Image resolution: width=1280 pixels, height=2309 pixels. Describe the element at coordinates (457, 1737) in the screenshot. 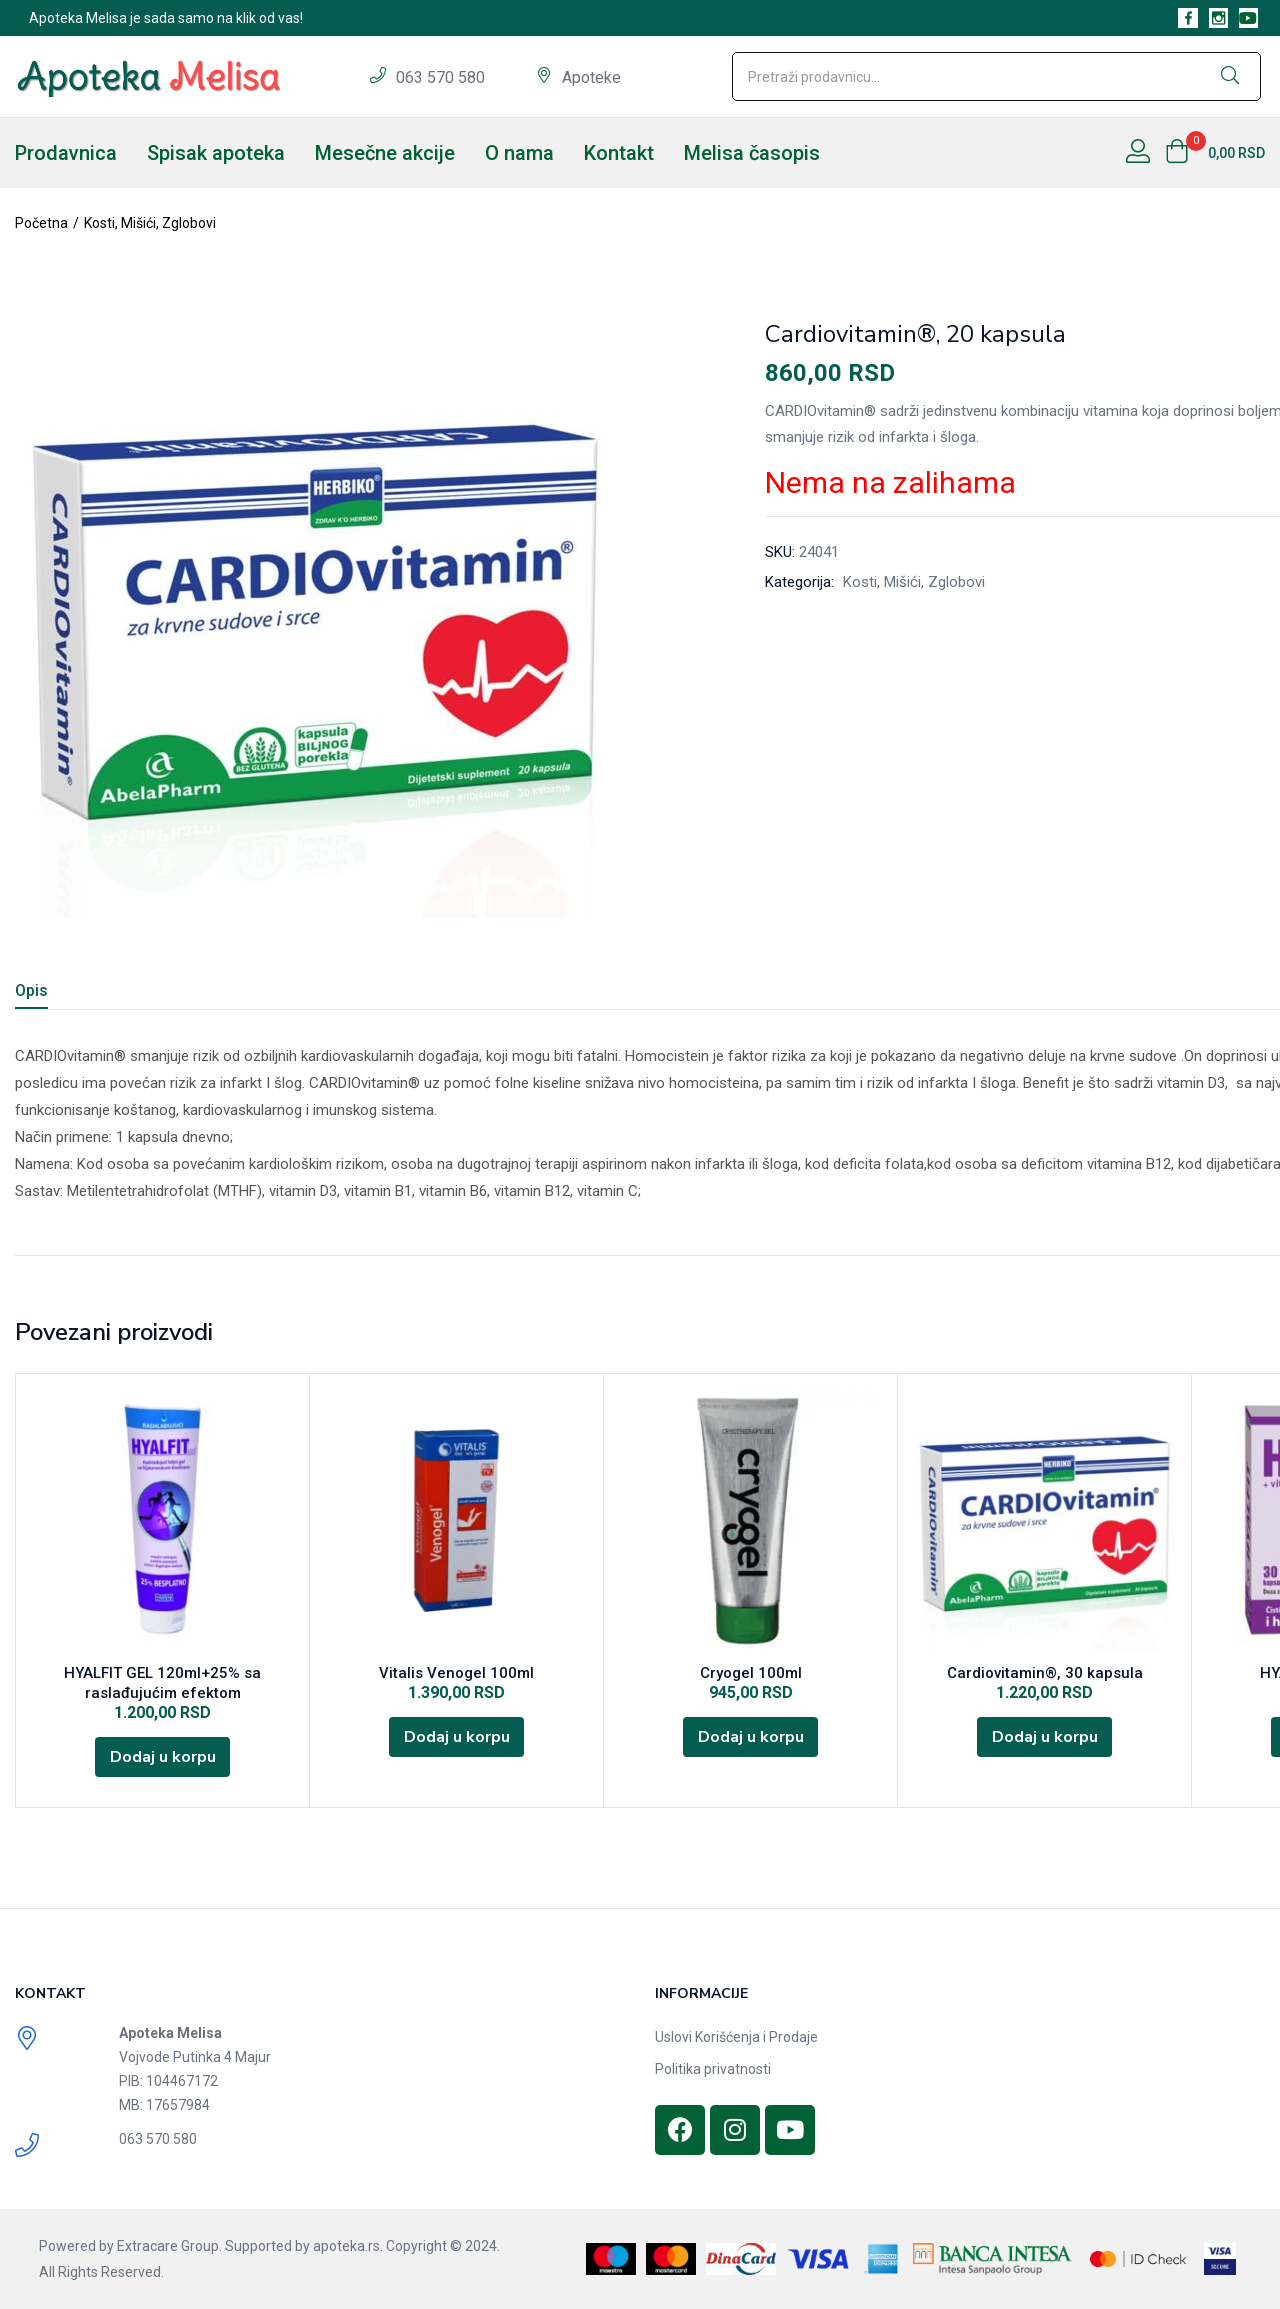

I see `[Dodajte „Vitalis Venogel 100ml“ u korpu]` at that location.